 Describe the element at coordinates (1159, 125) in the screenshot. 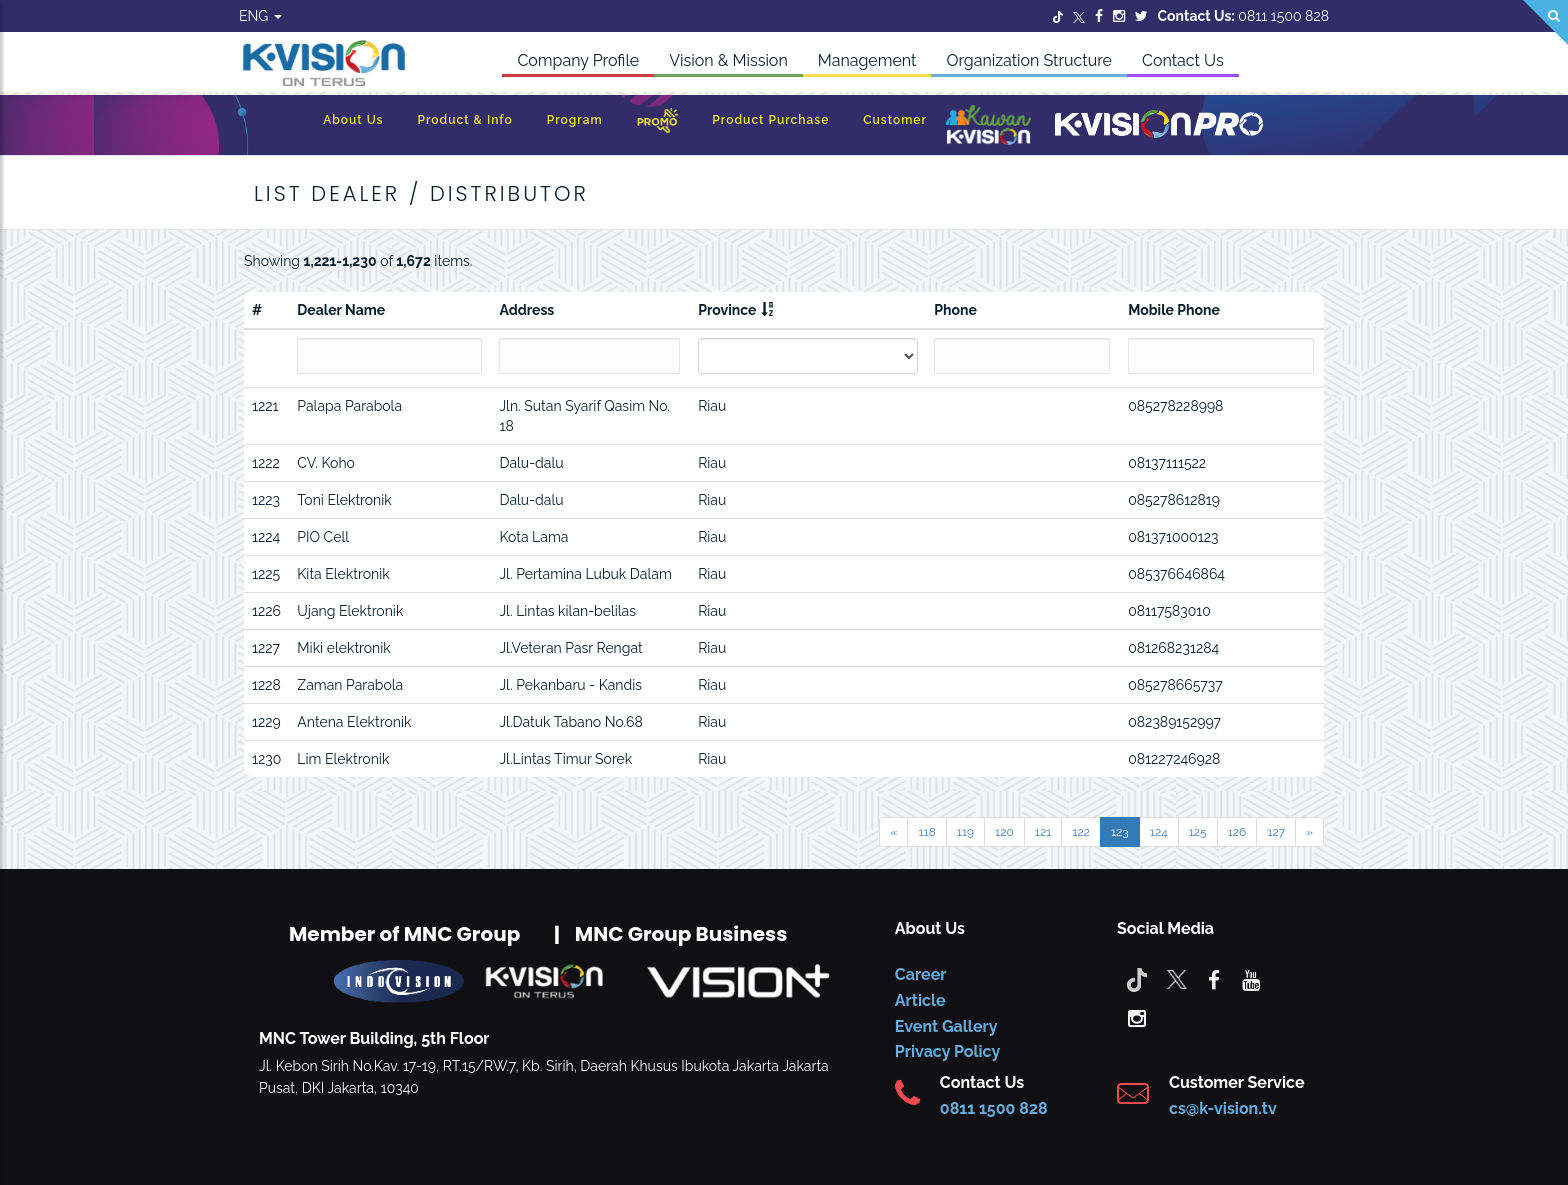

I see `[K-Vision Pro]` at that location.